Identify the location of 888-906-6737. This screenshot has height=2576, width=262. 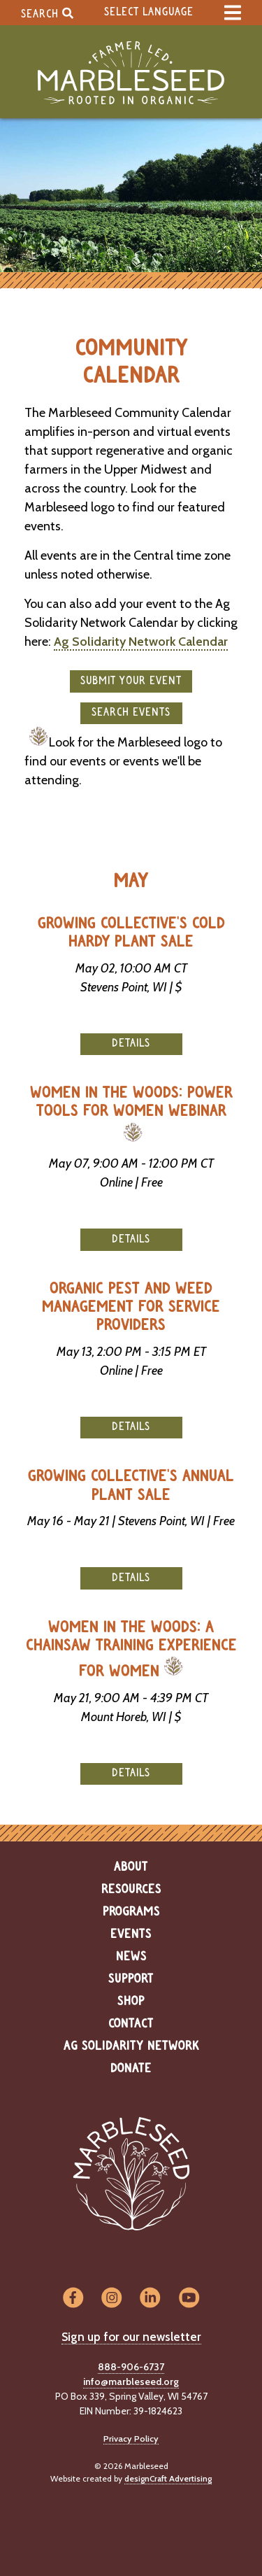
(131, 2367).